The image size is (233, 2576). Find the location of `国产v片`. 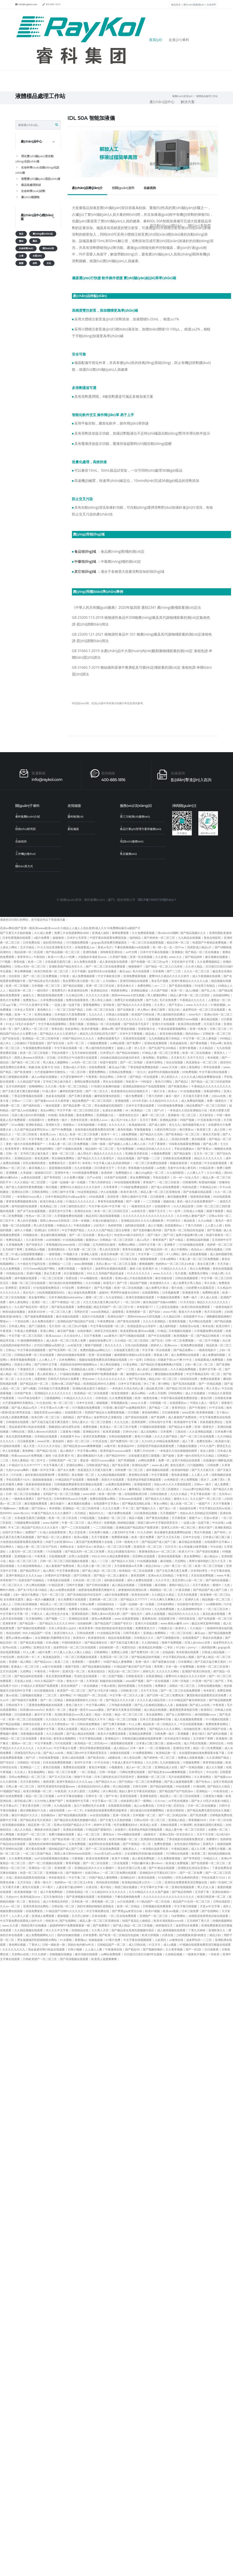

国产v片 is located at coordinates (159, 1110).